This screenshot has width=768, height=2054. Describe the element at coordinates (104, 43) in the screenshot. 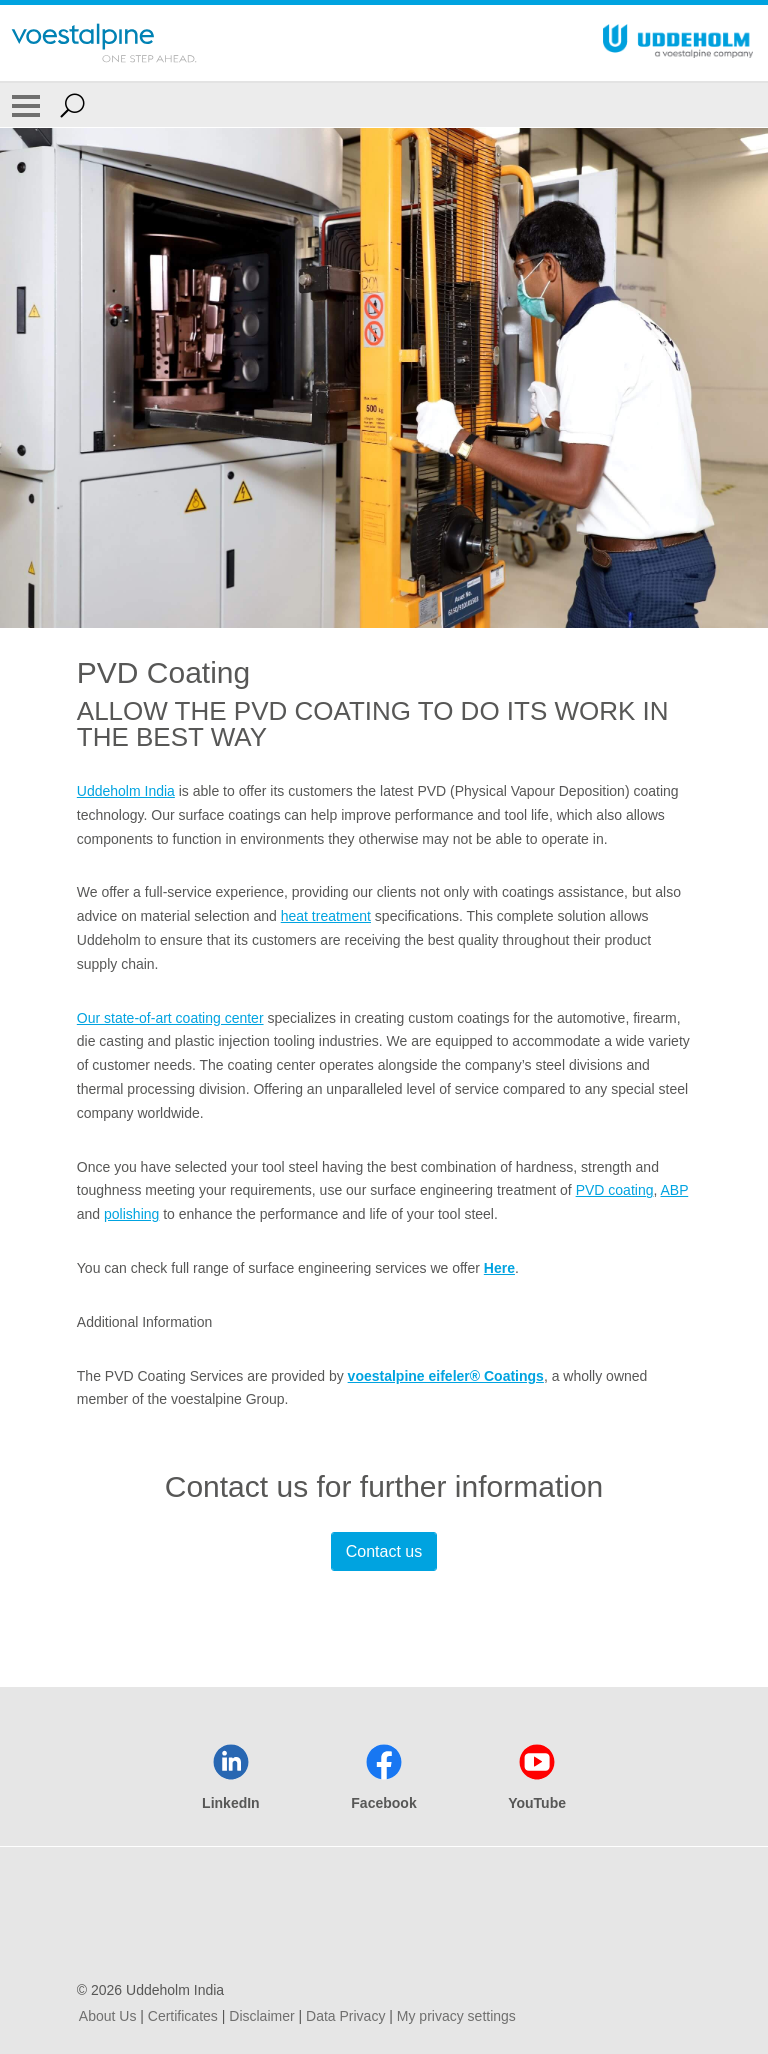

I see `[Go To Home Page]` at that location.